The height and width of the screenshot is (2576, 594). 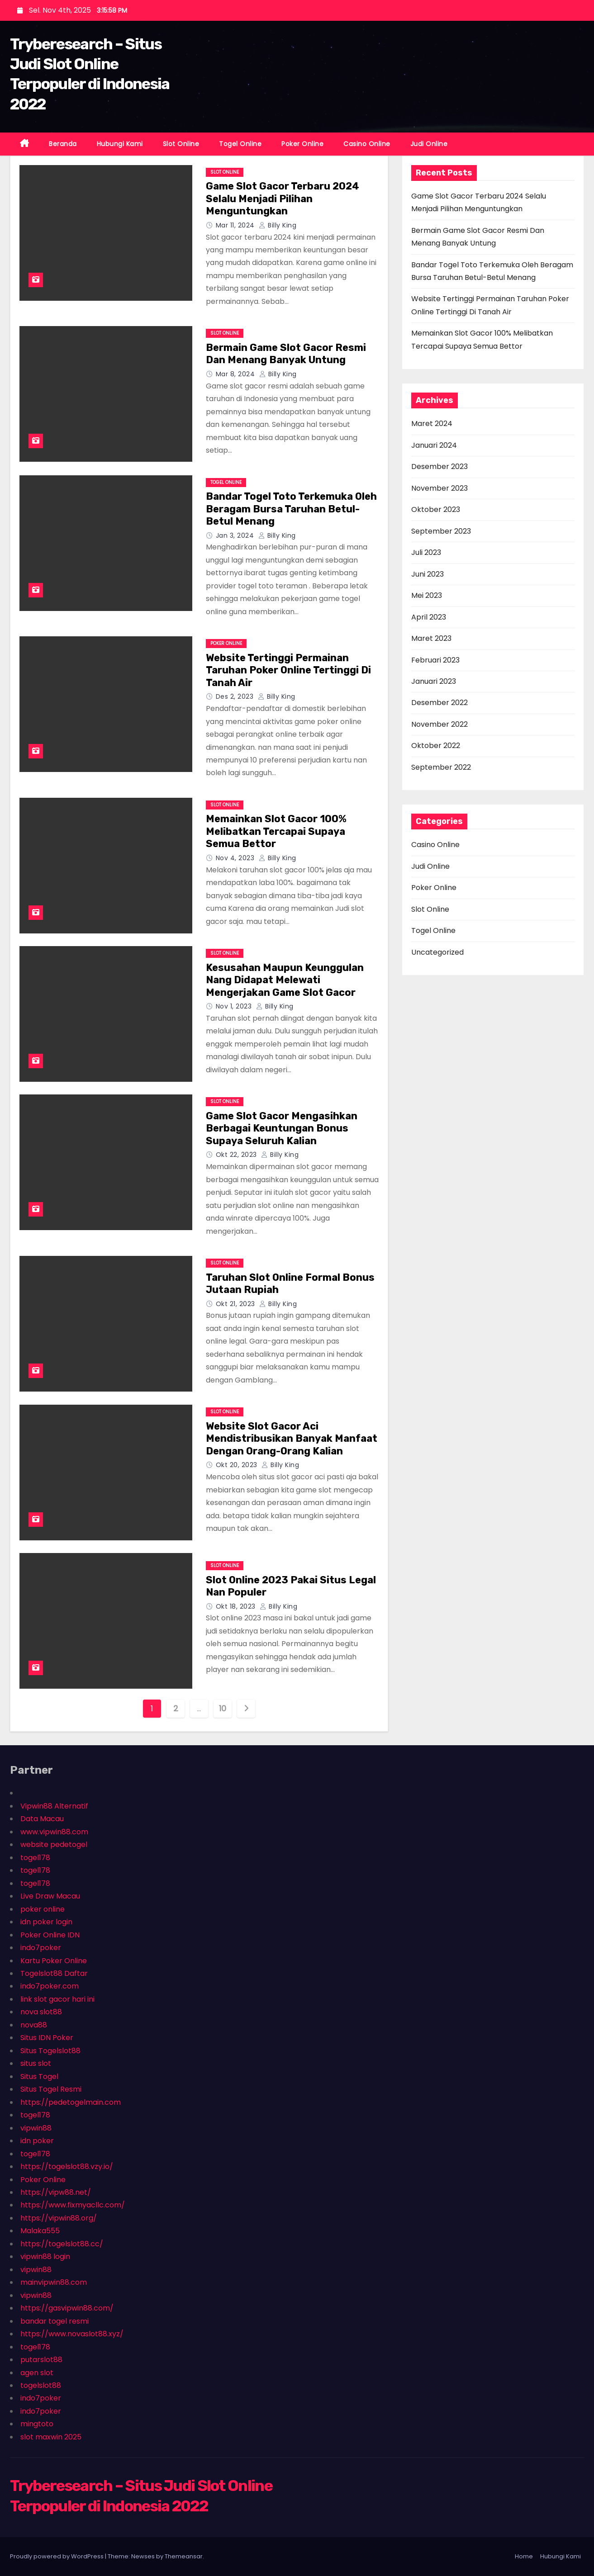 What do you see at coordinates (50, 2051) in the screenshot?
I see `Situs Togelslot88` at bounding box center [50, 2051].